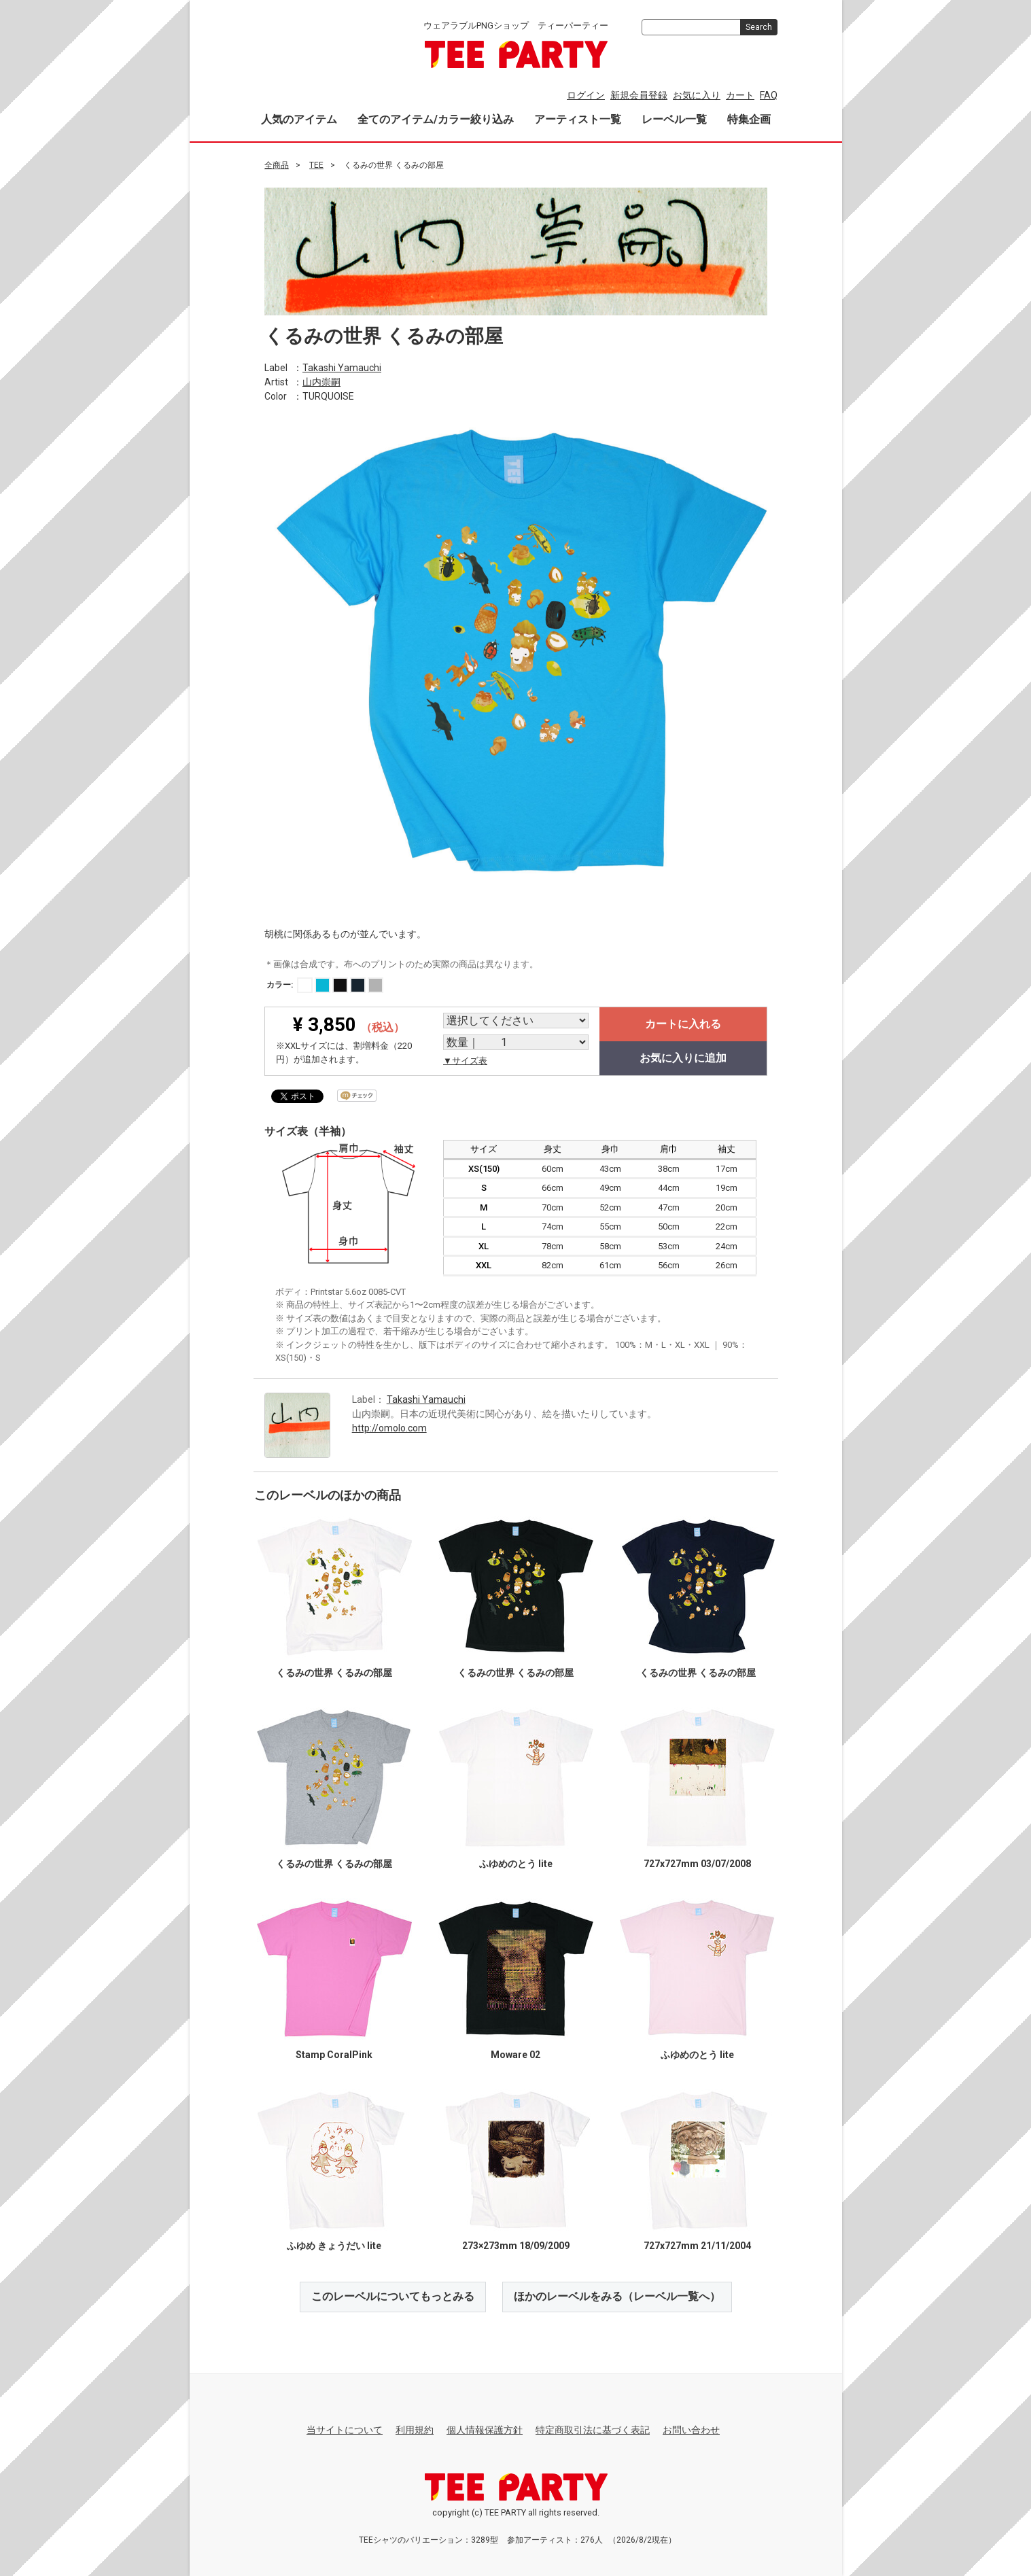  I want to click on 個人情報保護方針, so click(485, 2429).